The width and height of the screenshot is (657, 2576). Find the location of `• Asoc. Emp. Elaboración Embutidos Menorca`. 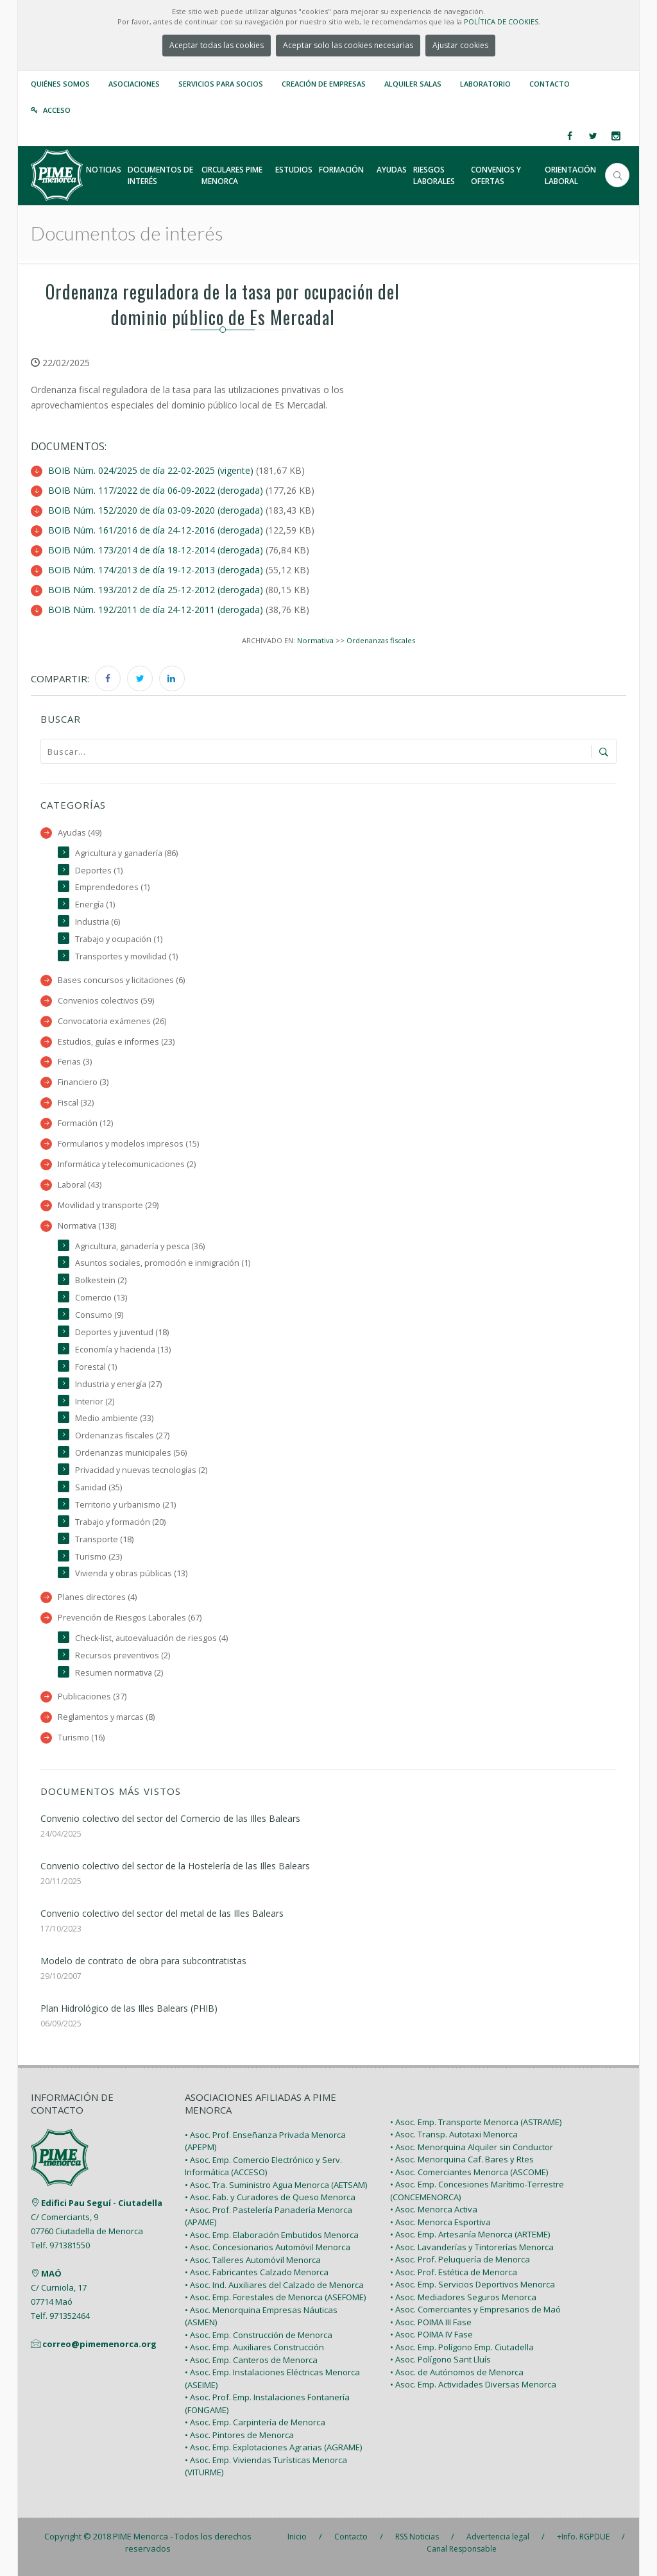

• Asoc. Emp. Elaboración Embutidos Menorca is located at coordinates (272, 2235).